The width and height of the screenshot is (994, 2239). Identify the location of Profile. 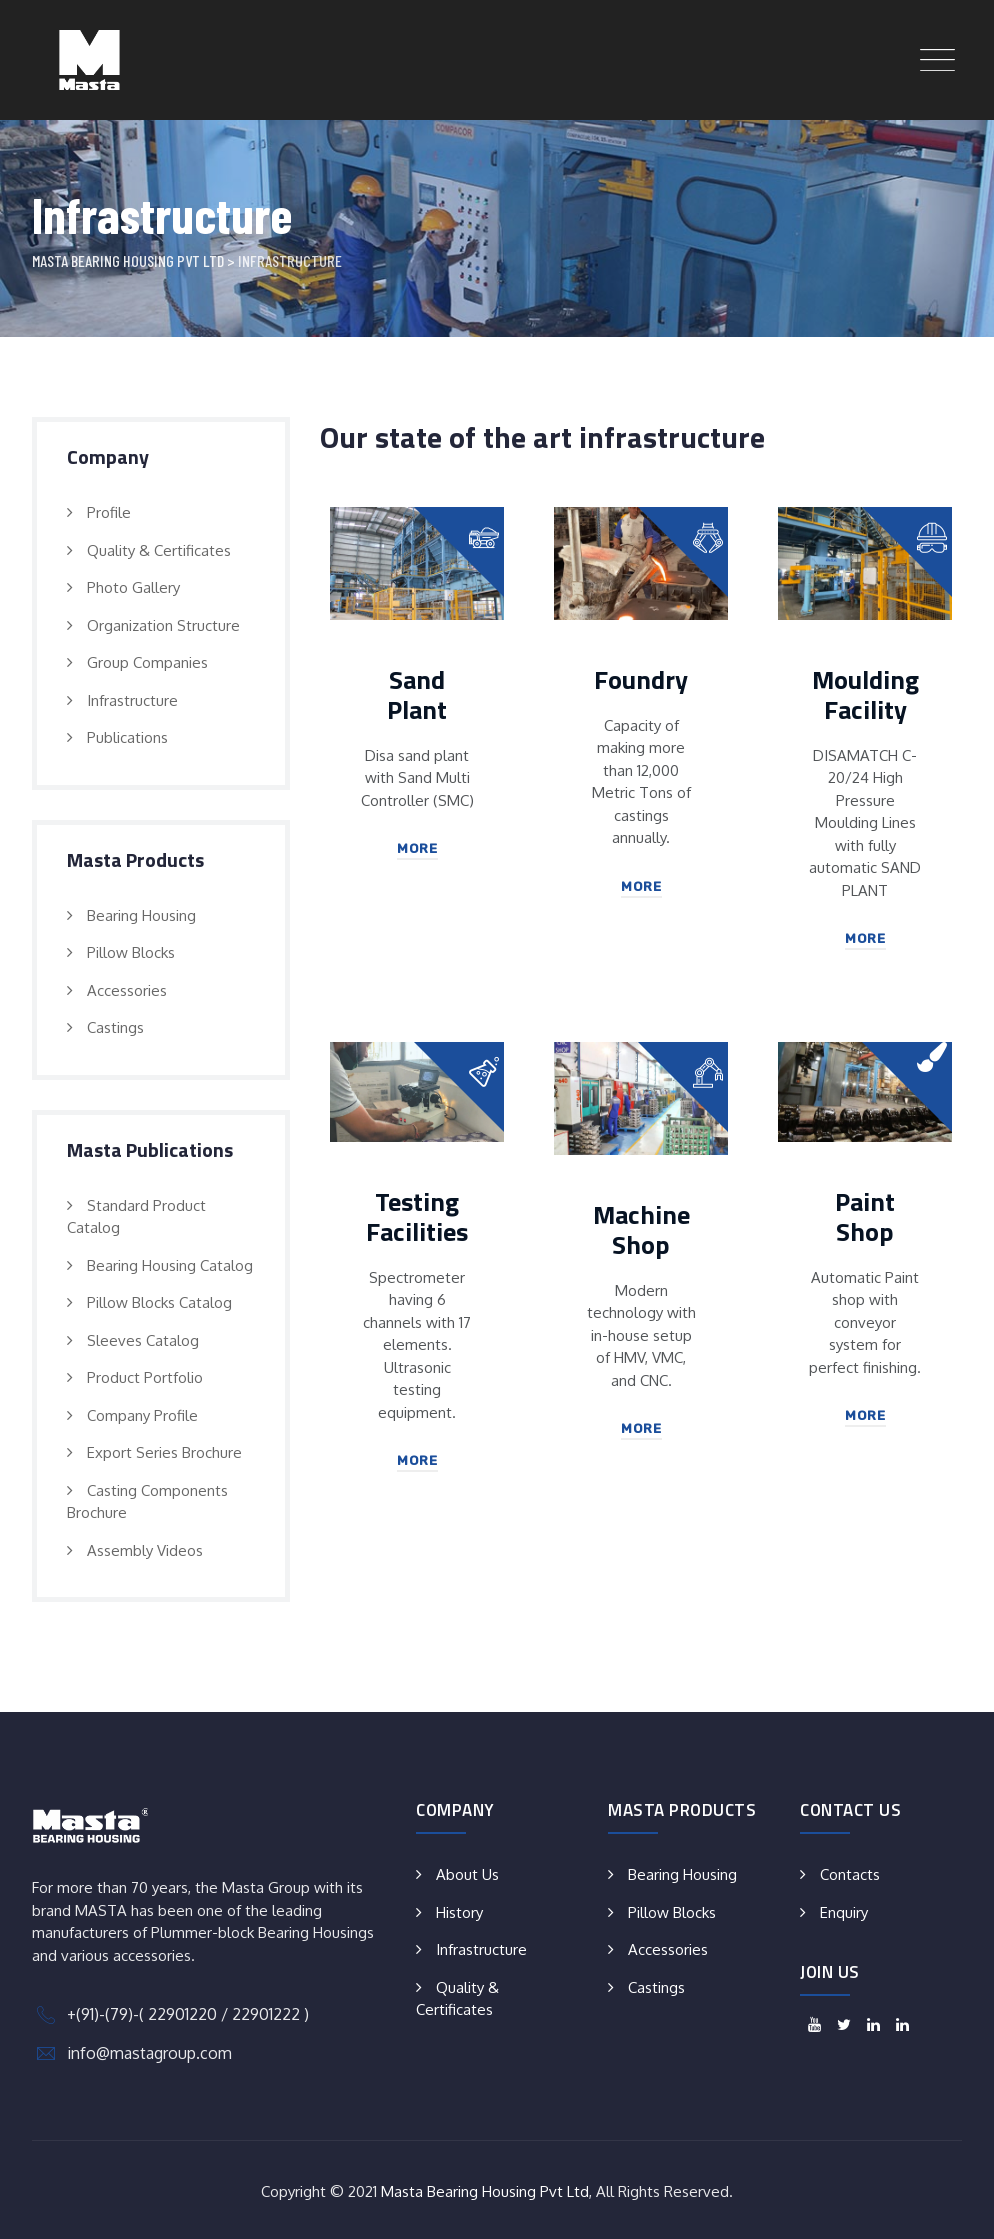
(109, 512).